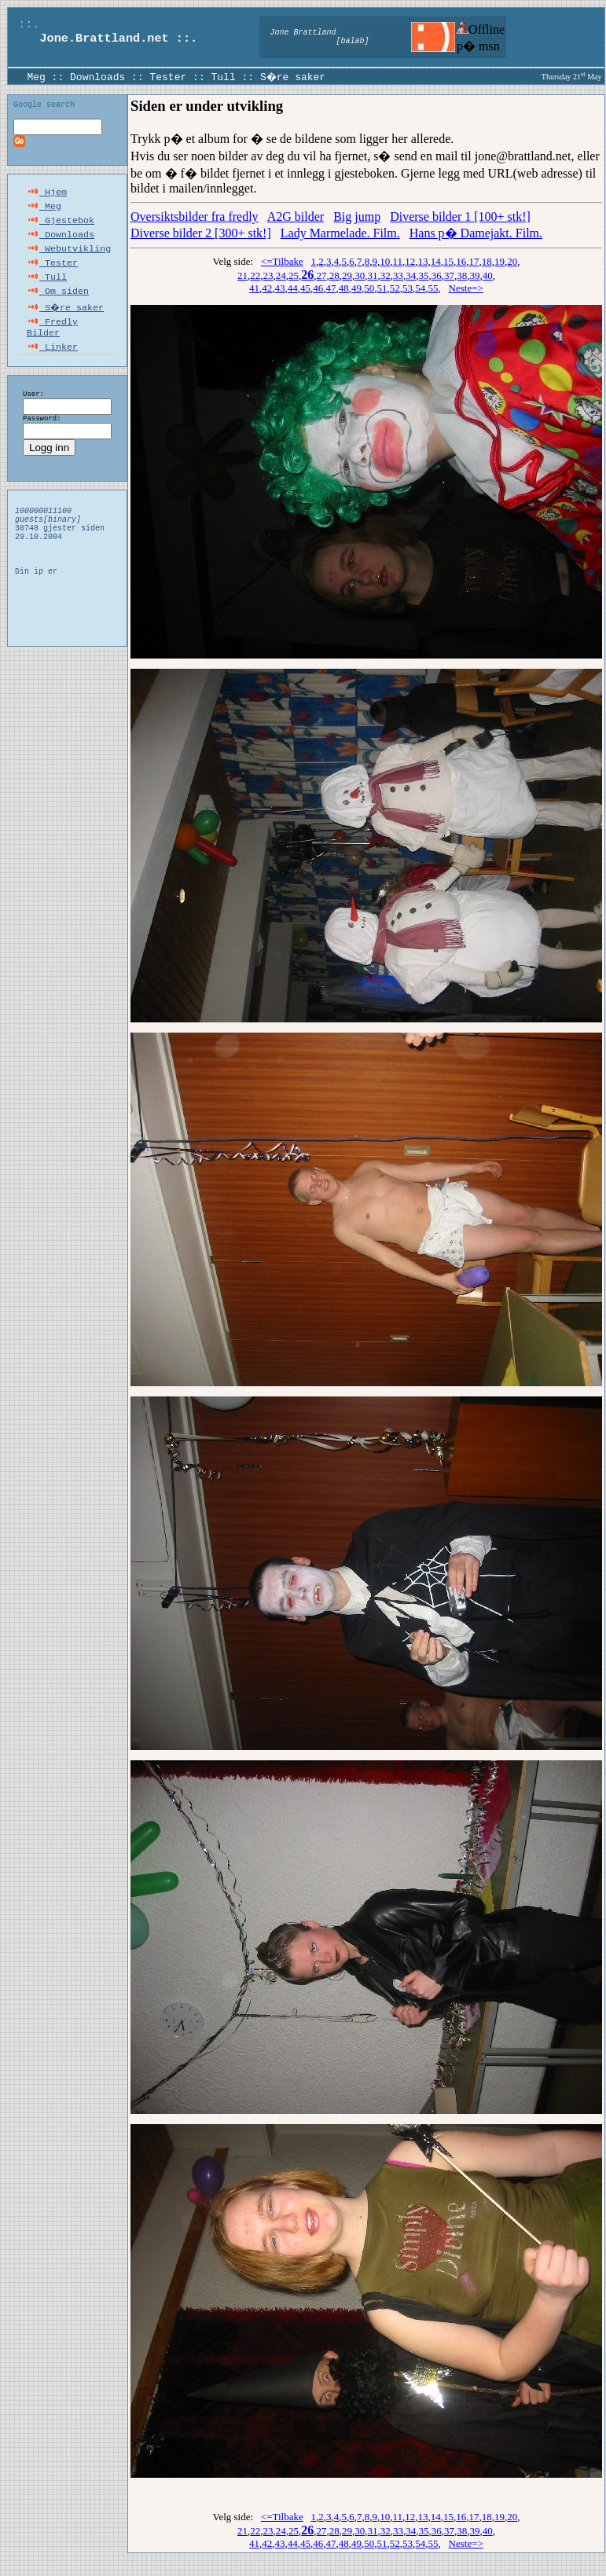 The width and height of the screenshot is (606, 2576). Describe the element at coordinates (474, 261) in the screenshot. I see `17` at that location.